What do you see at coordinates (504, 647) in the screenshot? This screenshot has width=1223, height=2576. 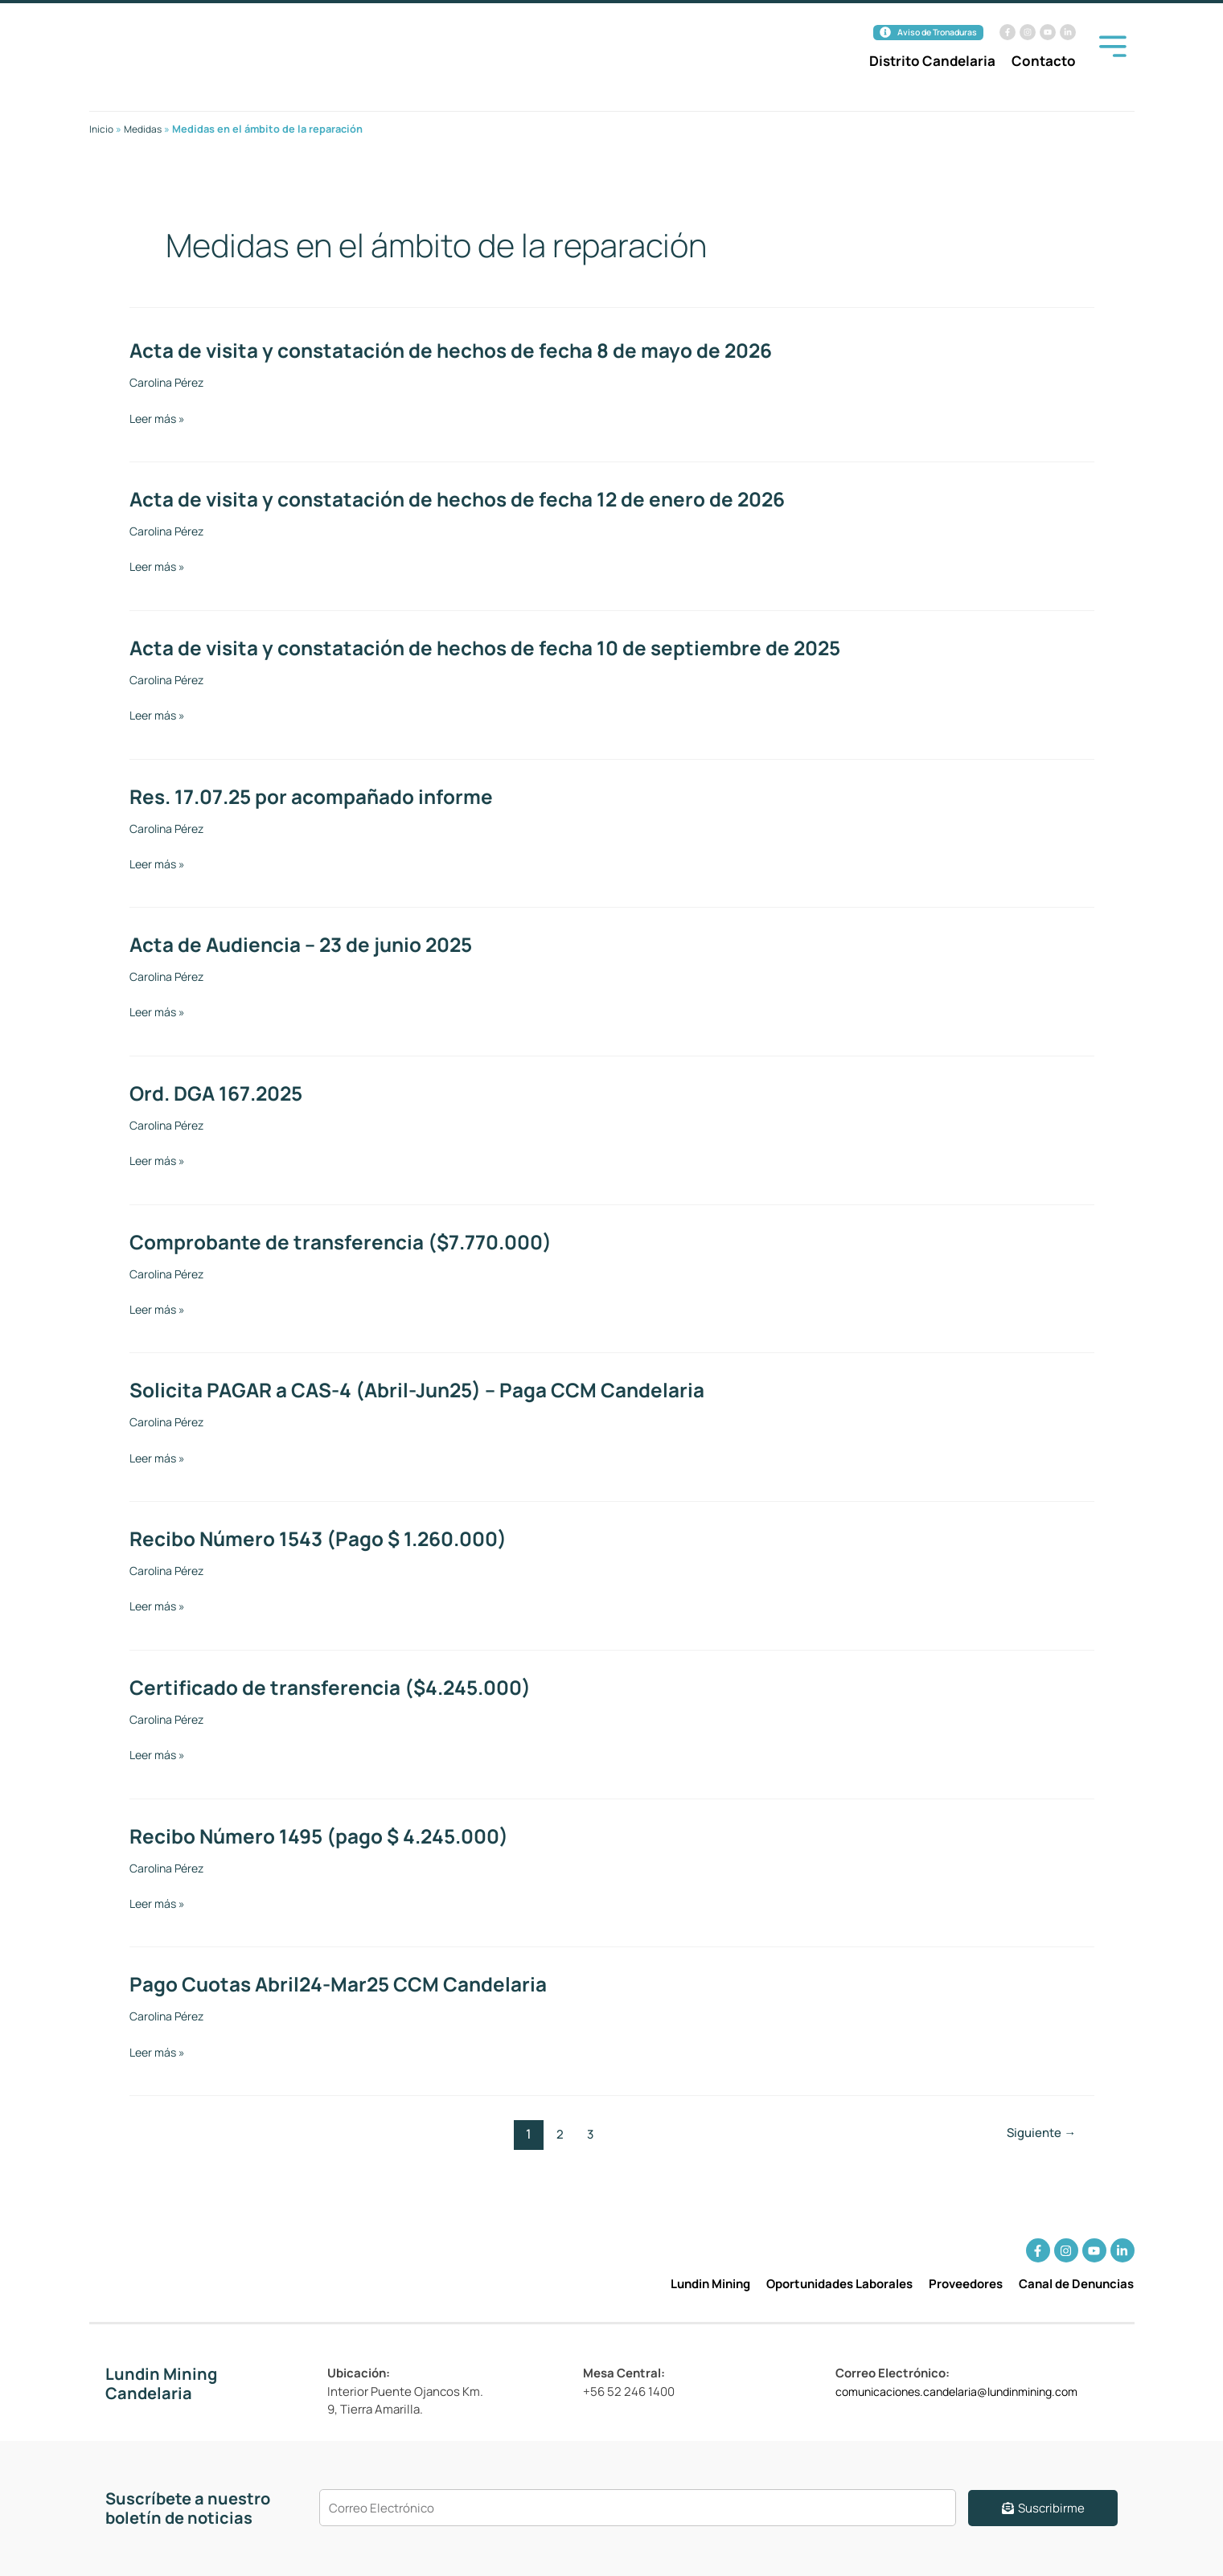 I see `Acta de visita y constatación de hechos de fecha 10 de septiembre de 2025` at bounding box center [504, 647].